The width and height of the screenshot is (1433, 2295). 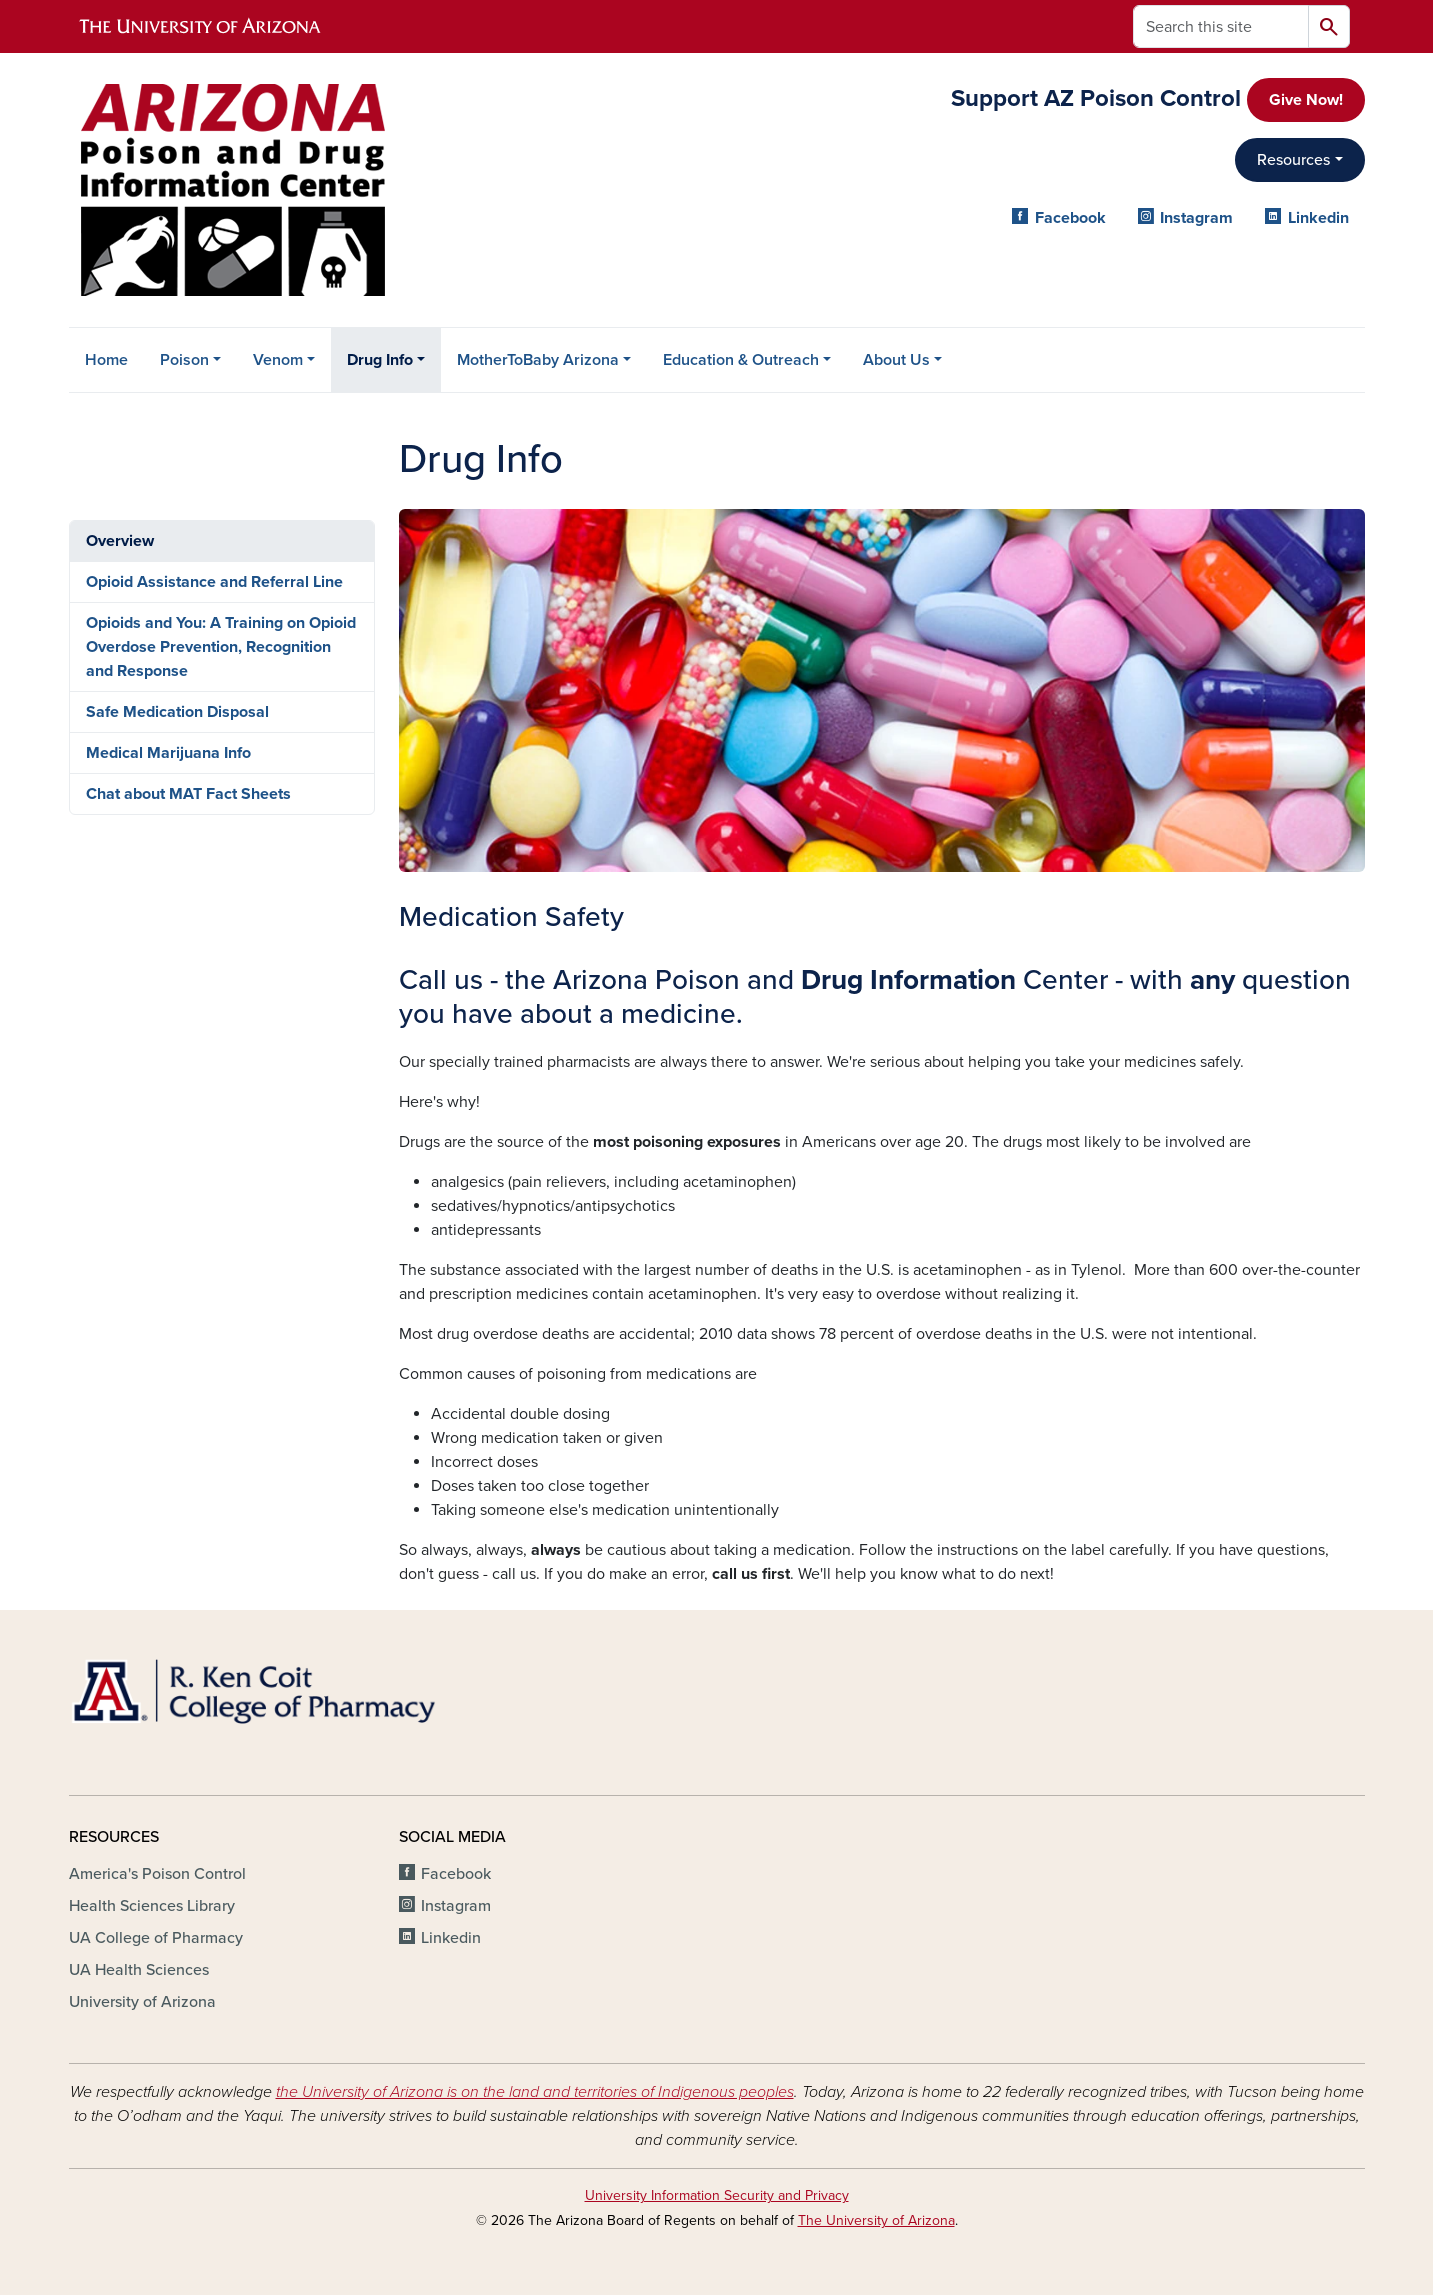 What do you see at coordinates (139, 1970) in the screenshot?
I see `UA Health Sciences` at bounding box center [139, 1970].